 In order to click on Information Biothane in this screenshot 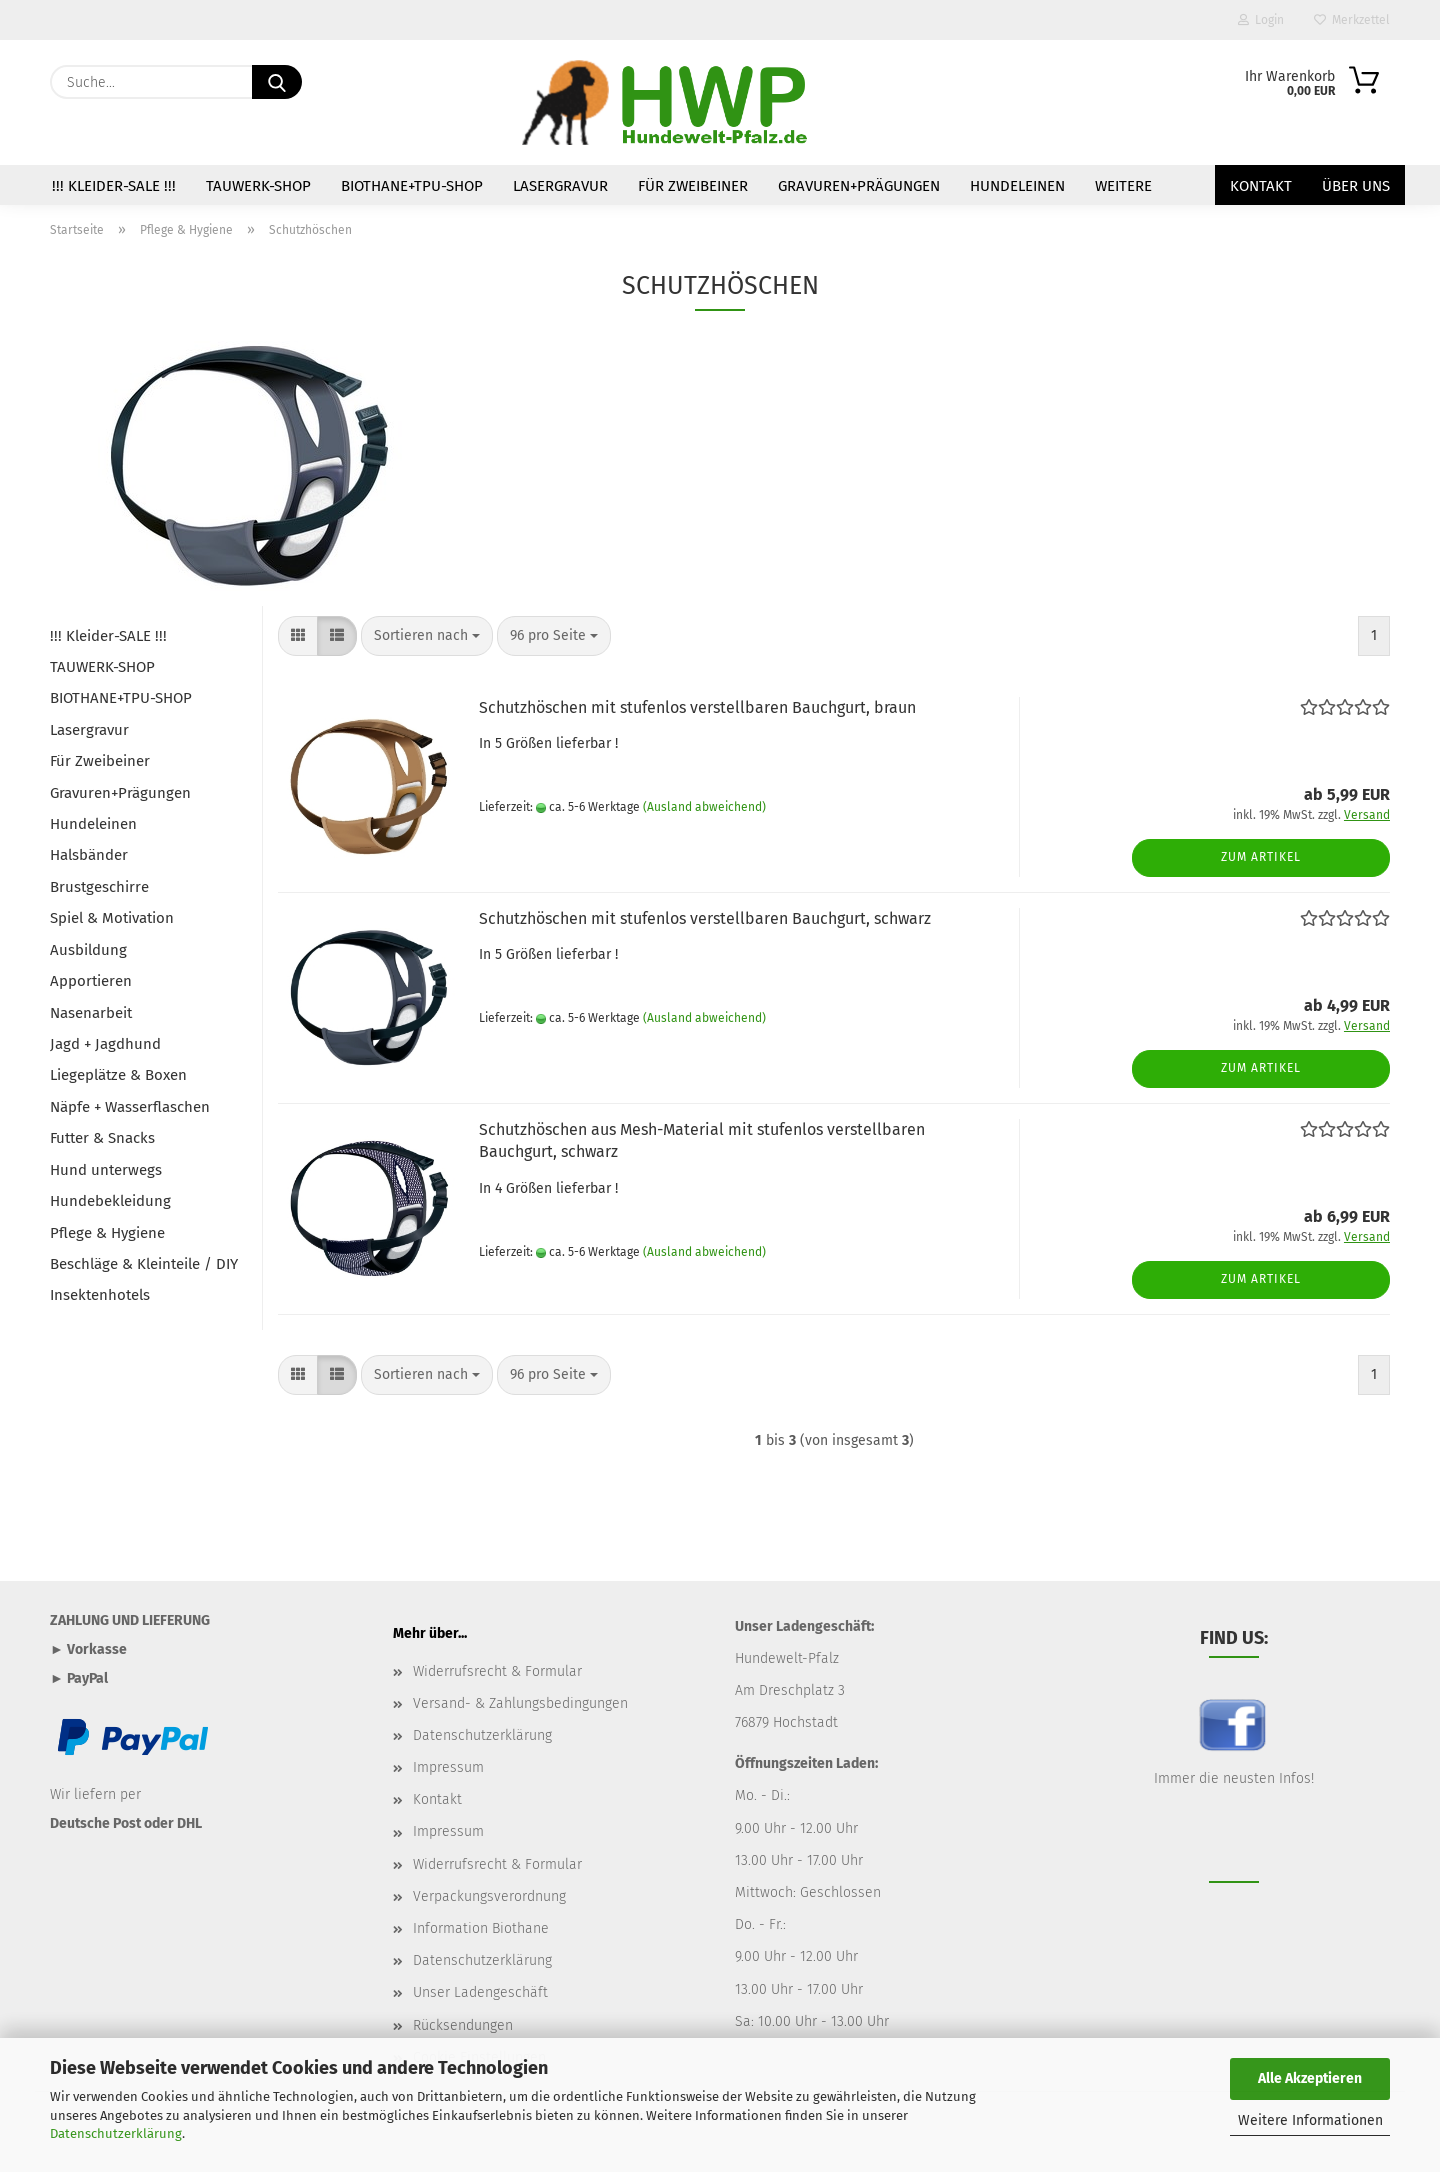, I will do `click(481, 1928)`.